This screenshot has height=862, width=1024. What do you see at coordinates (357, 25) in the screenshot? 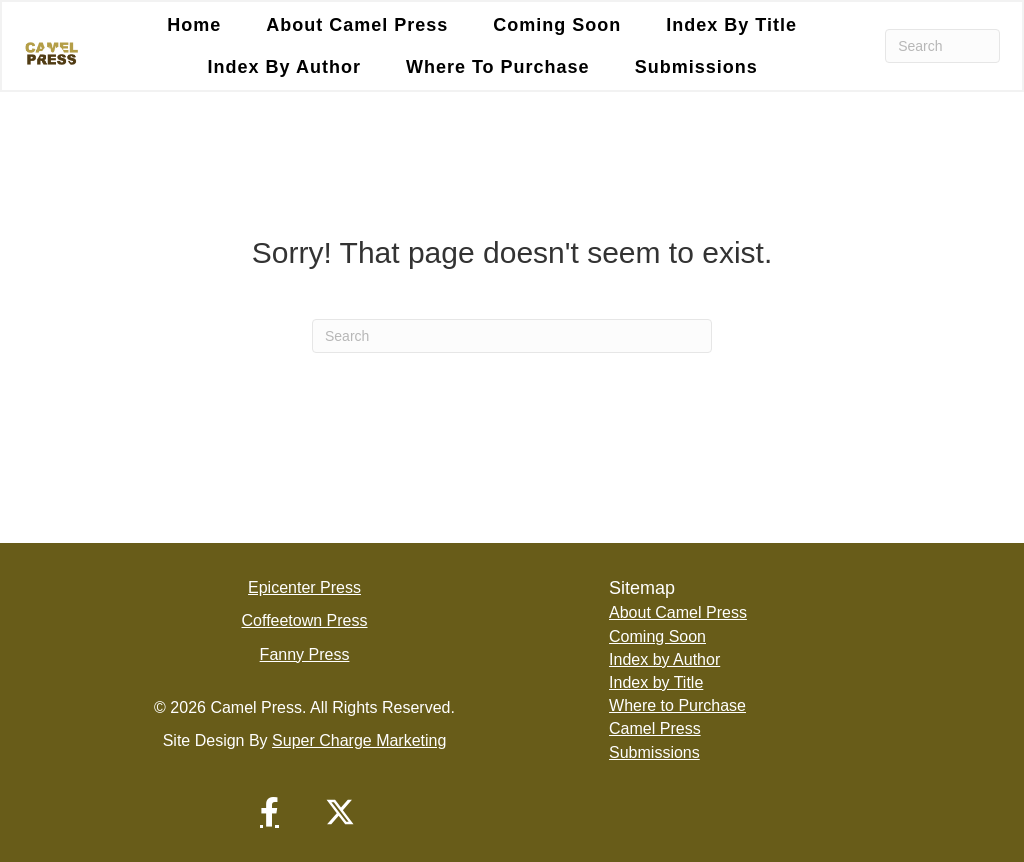
I see `About Camel Press [menuitem]` at bounding box center [357, 25].